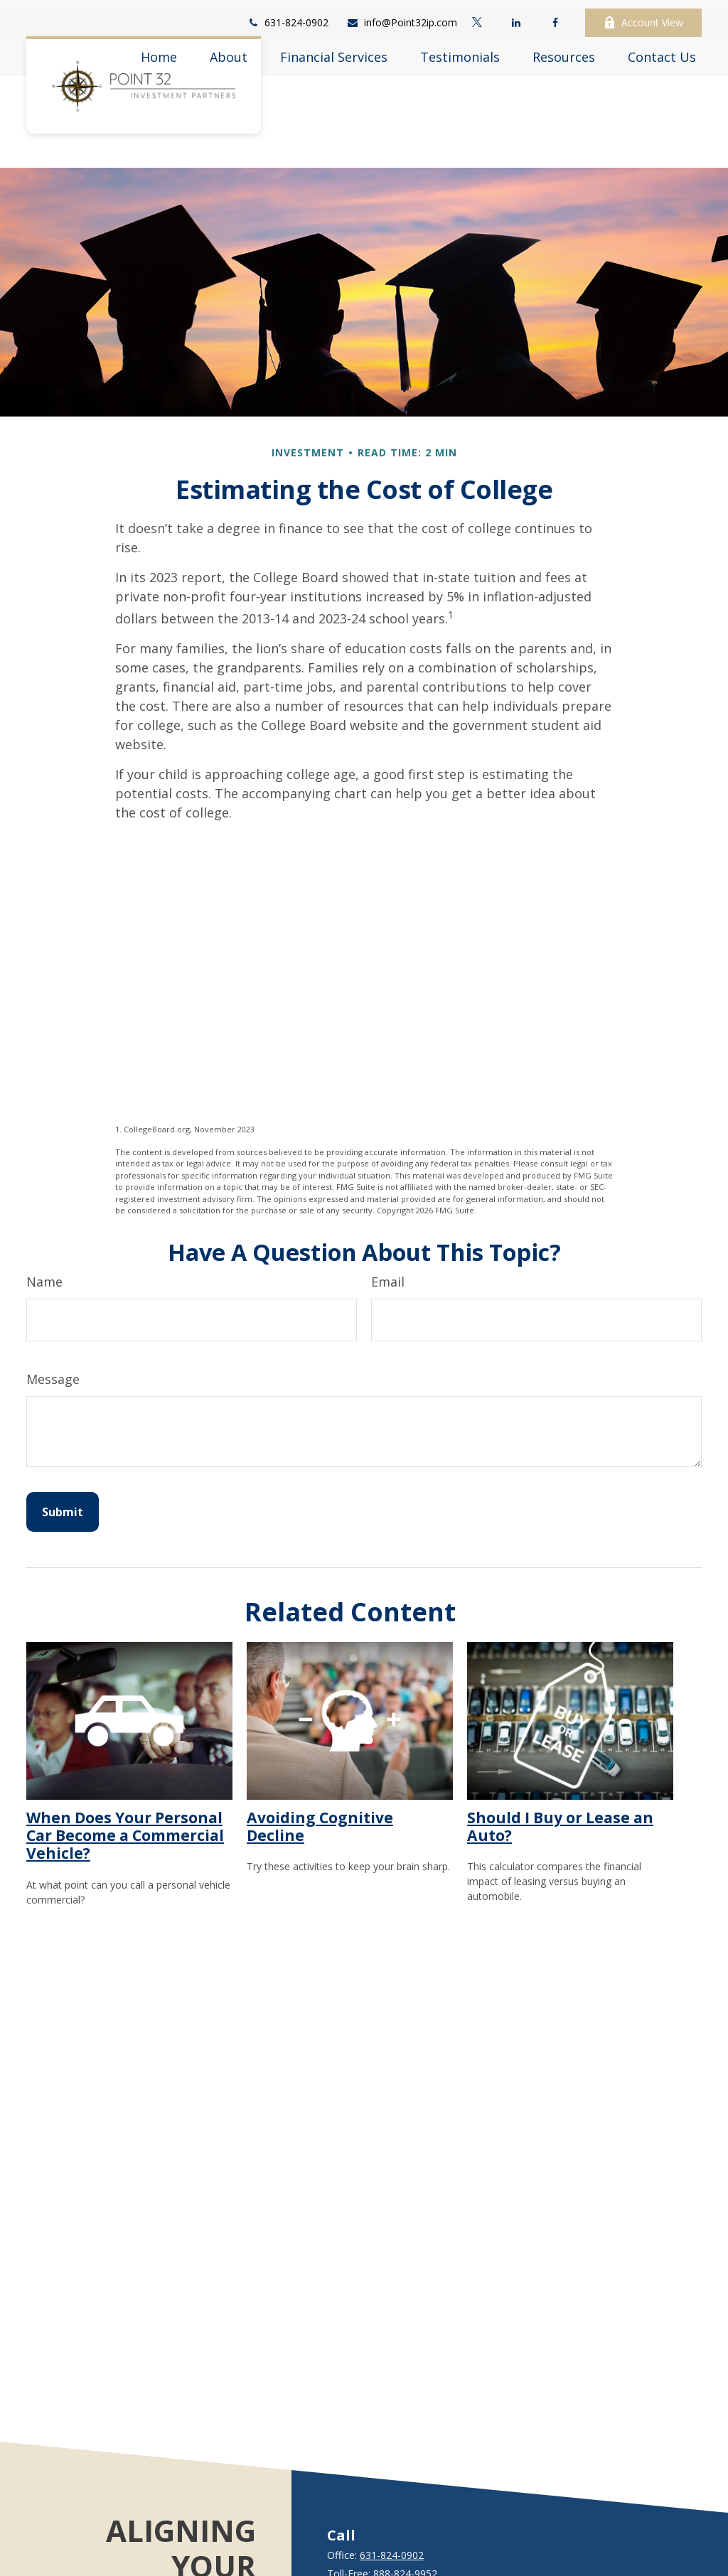 This screenshot has width=728, height=2576. Describe the element at coordinates (516, 14) in the screenshot. I see `[LinkedIn]` at that location.